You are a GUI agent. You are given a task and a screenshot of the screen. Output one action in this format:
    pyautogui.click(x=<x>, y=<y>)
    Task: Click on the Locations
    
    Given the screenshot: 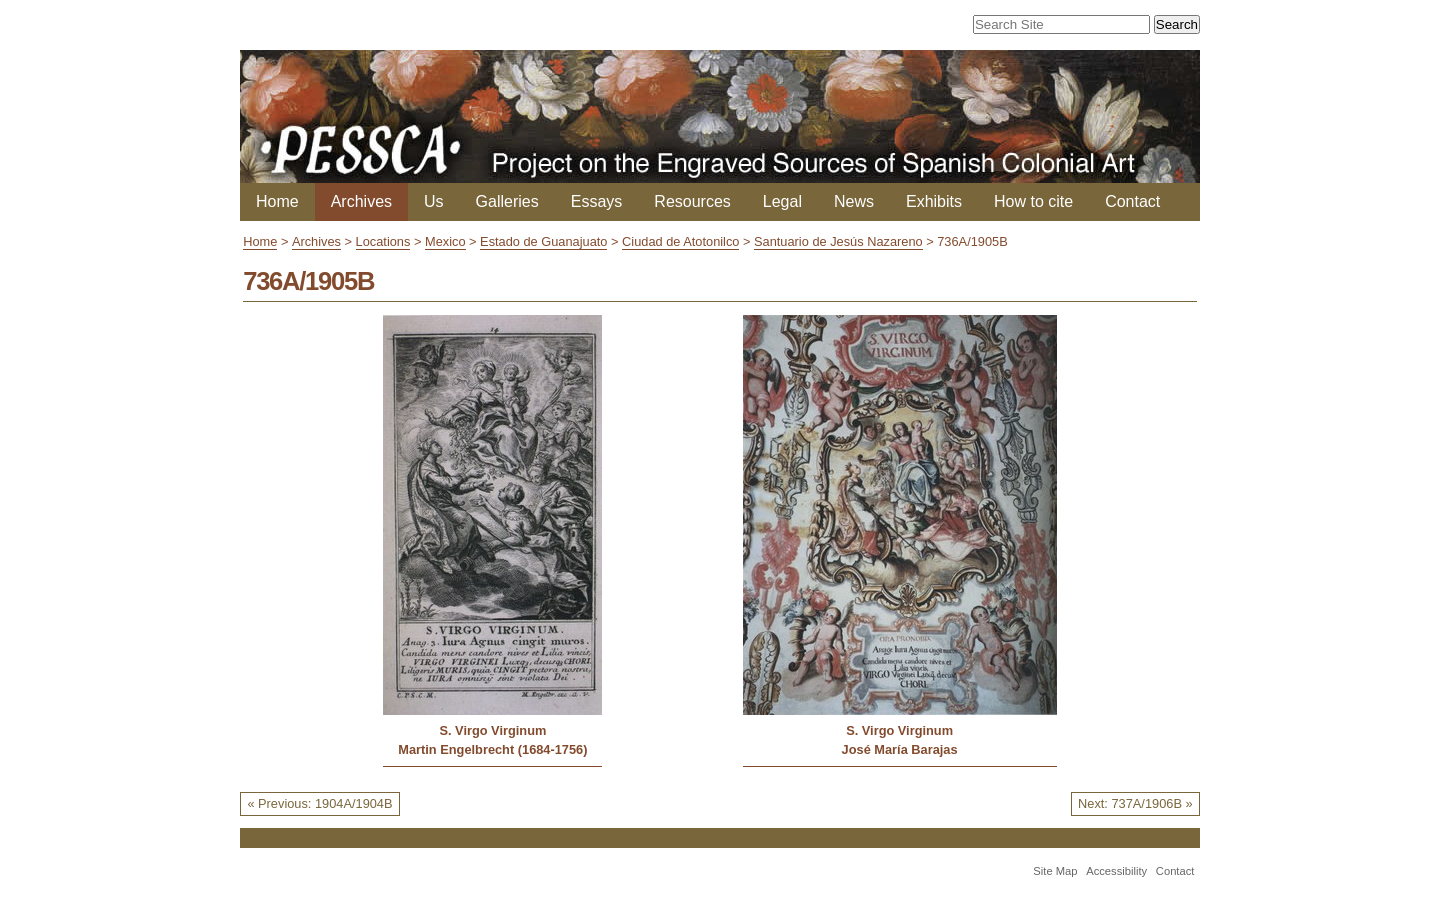 What is the action you would take?
    pyautogui.click(x=383, y=241)
    